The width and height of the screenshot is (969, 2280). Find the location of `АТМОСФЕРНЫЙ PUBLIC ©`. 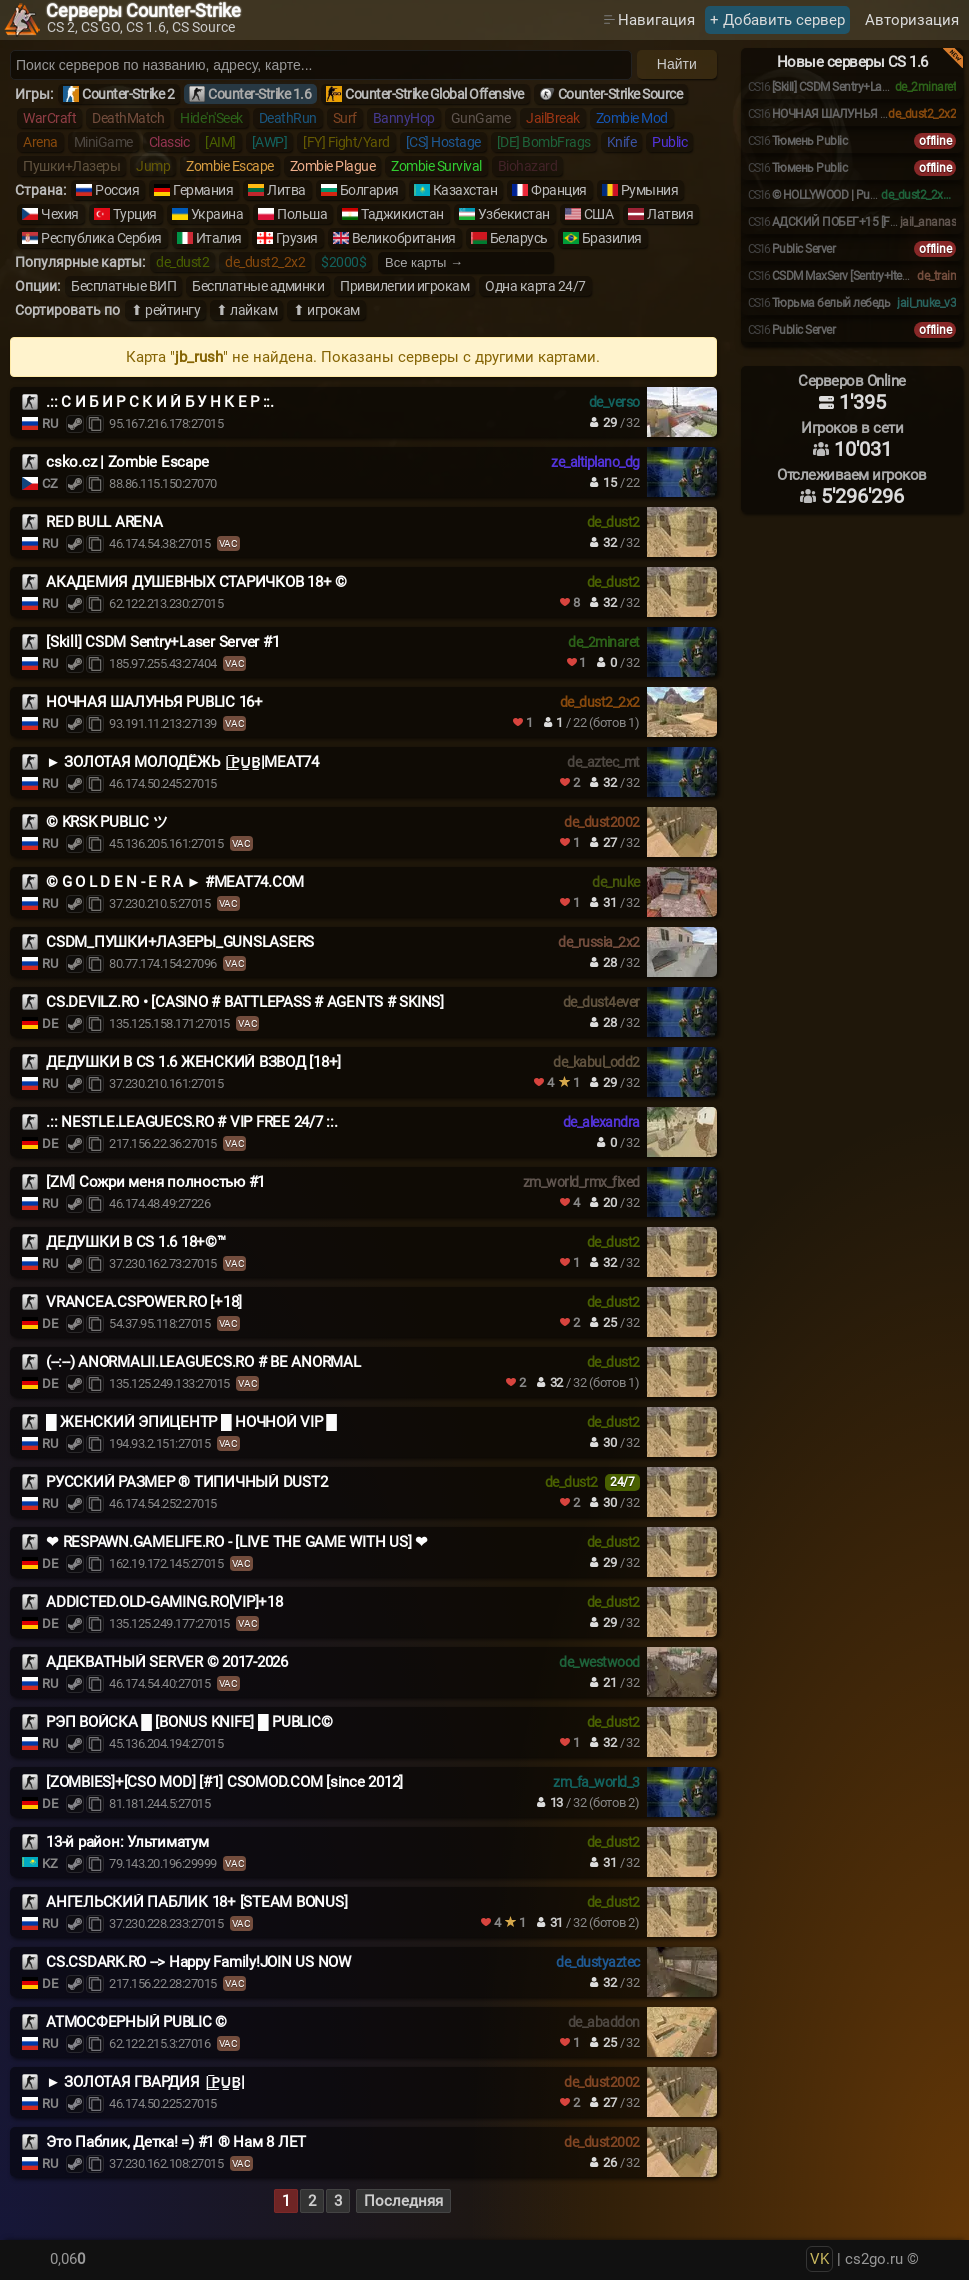

АТМОСФЕРНЫЙ PUBLIC © is located at coordinates (136, 2022).